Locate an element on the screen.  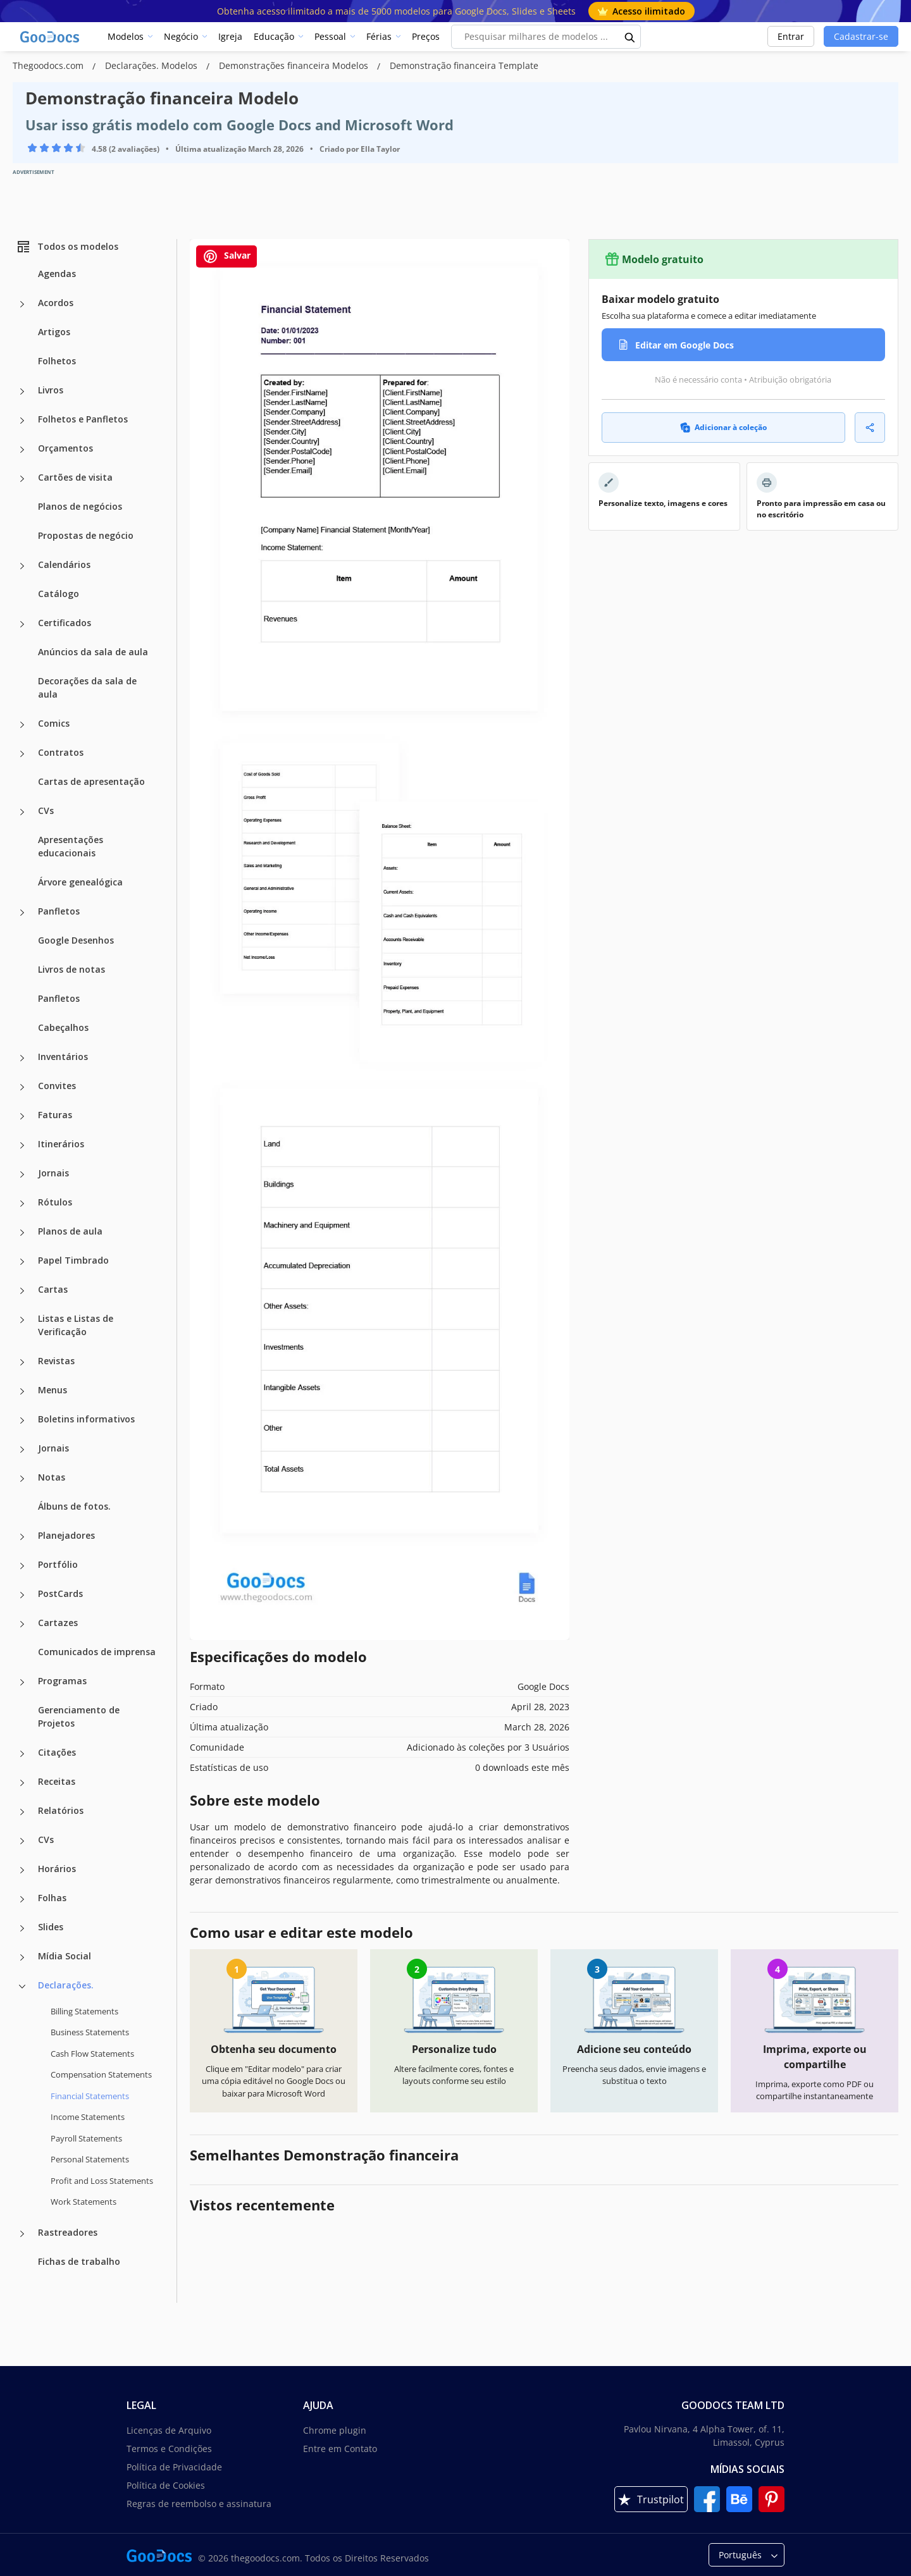
[Calendários more categories] is located at coordinates (22, 566).